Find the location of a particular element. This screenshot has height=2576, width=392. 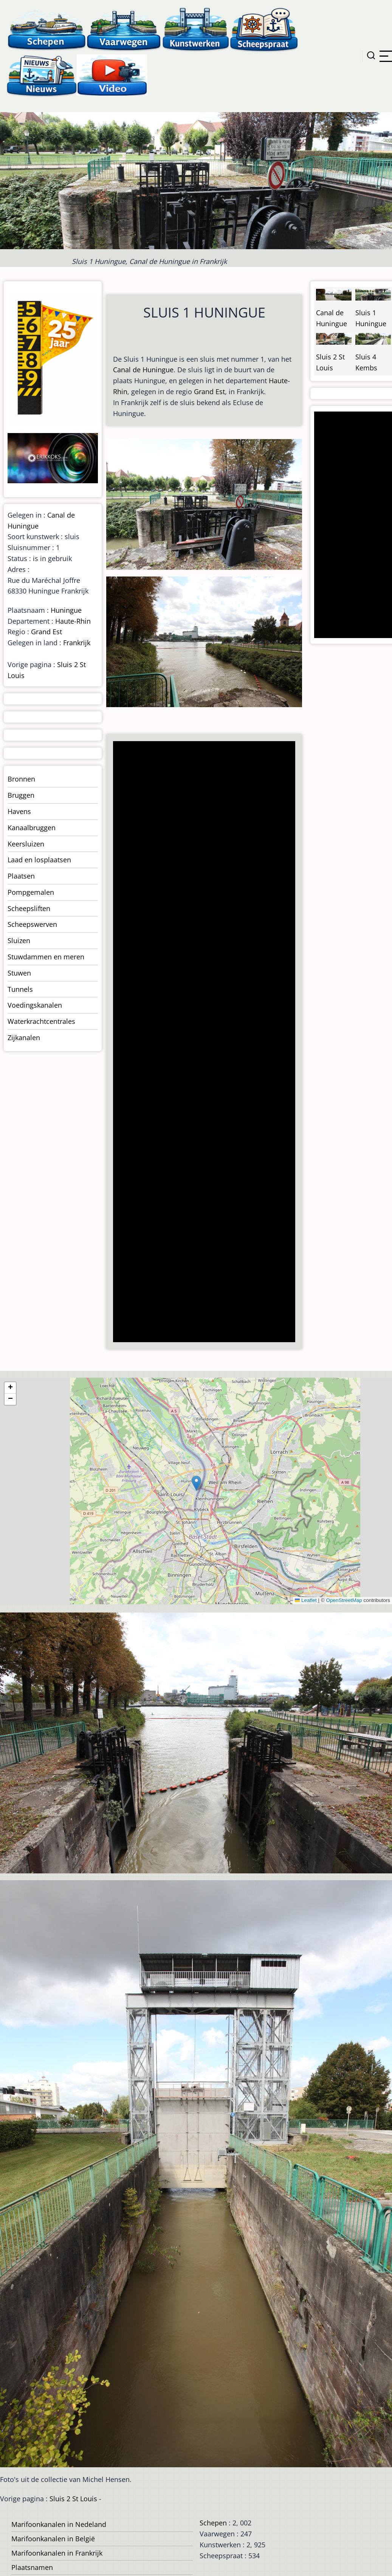

Tunnels is located at coordinates (20, 989).